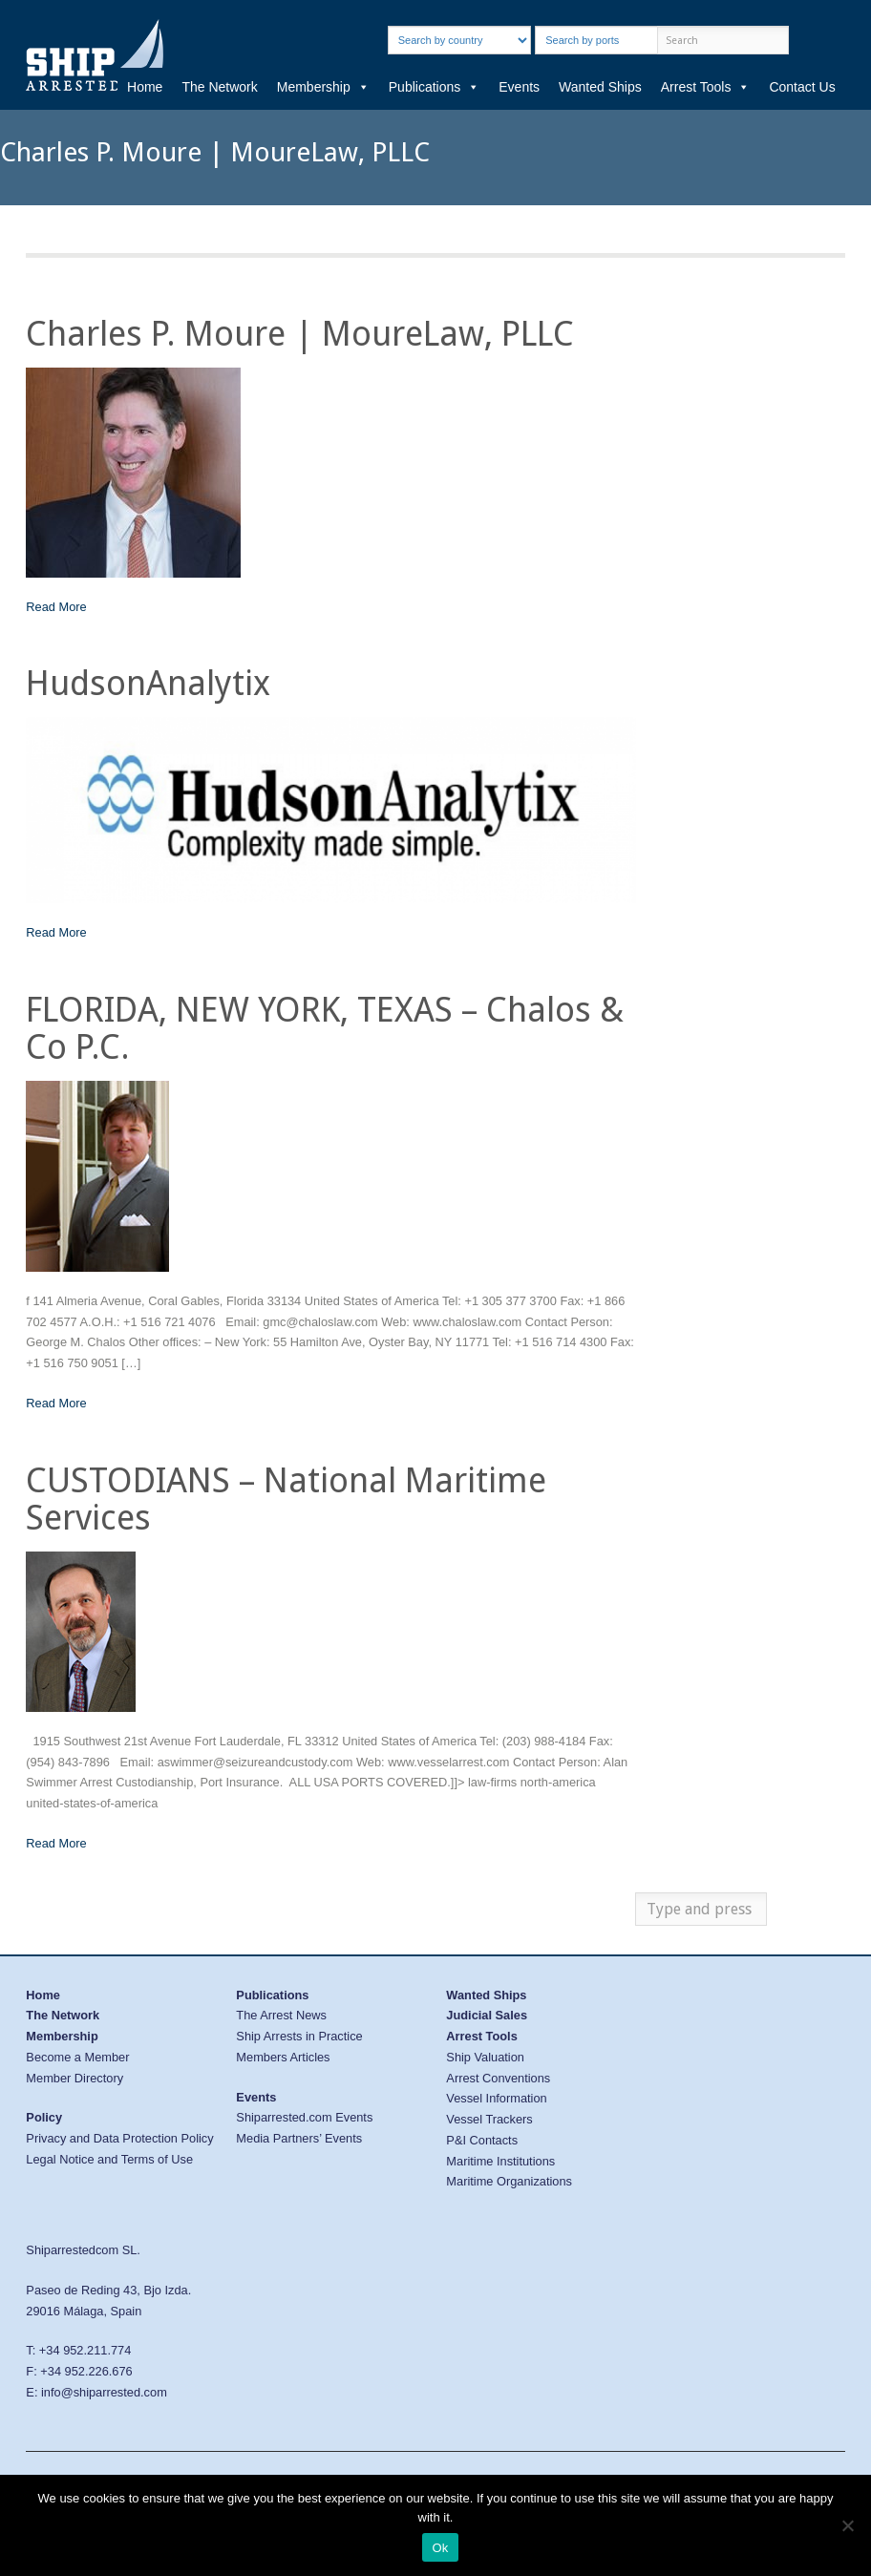 Image resolution: width=871 pixels, height=2576 pixels. Describe the element at coordinates (109, 2159) in the screenshot. I see `Legal Notice and Terms of Use` at that location.